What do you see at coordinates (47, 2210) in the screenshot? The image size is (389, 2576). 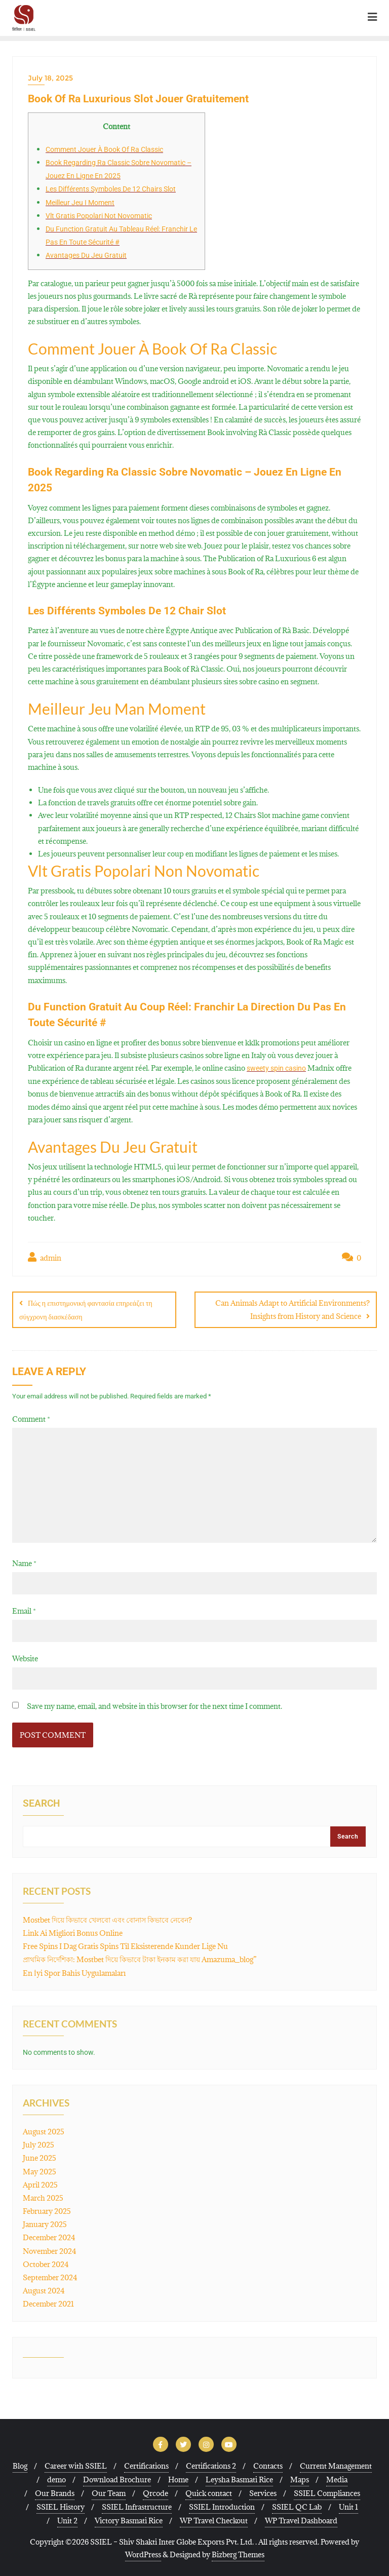 I see `February 2025` at bounding box center [47, 2210].